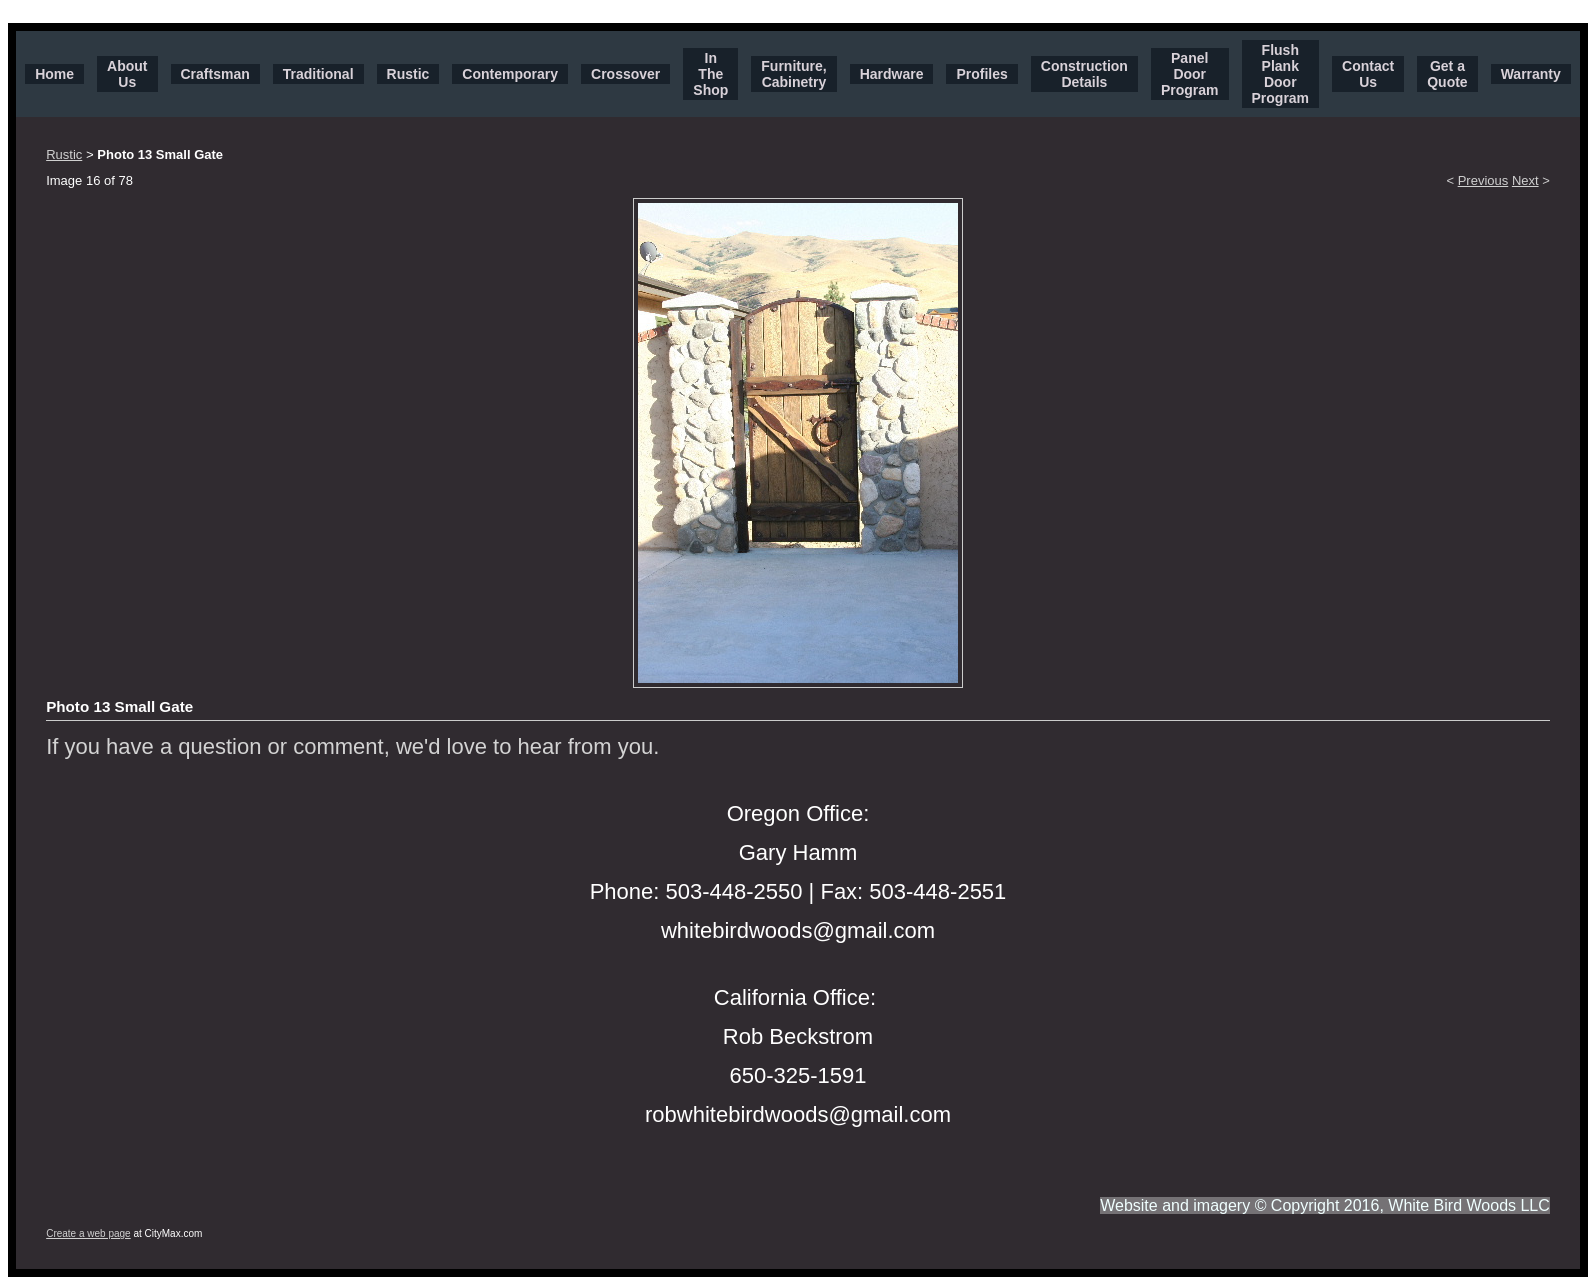 This screenshot has height=1285, width=1596. What do you see at coordinates (892, 74) in the screenshot?
I see `Hardware` at bounding box center [892, 74].